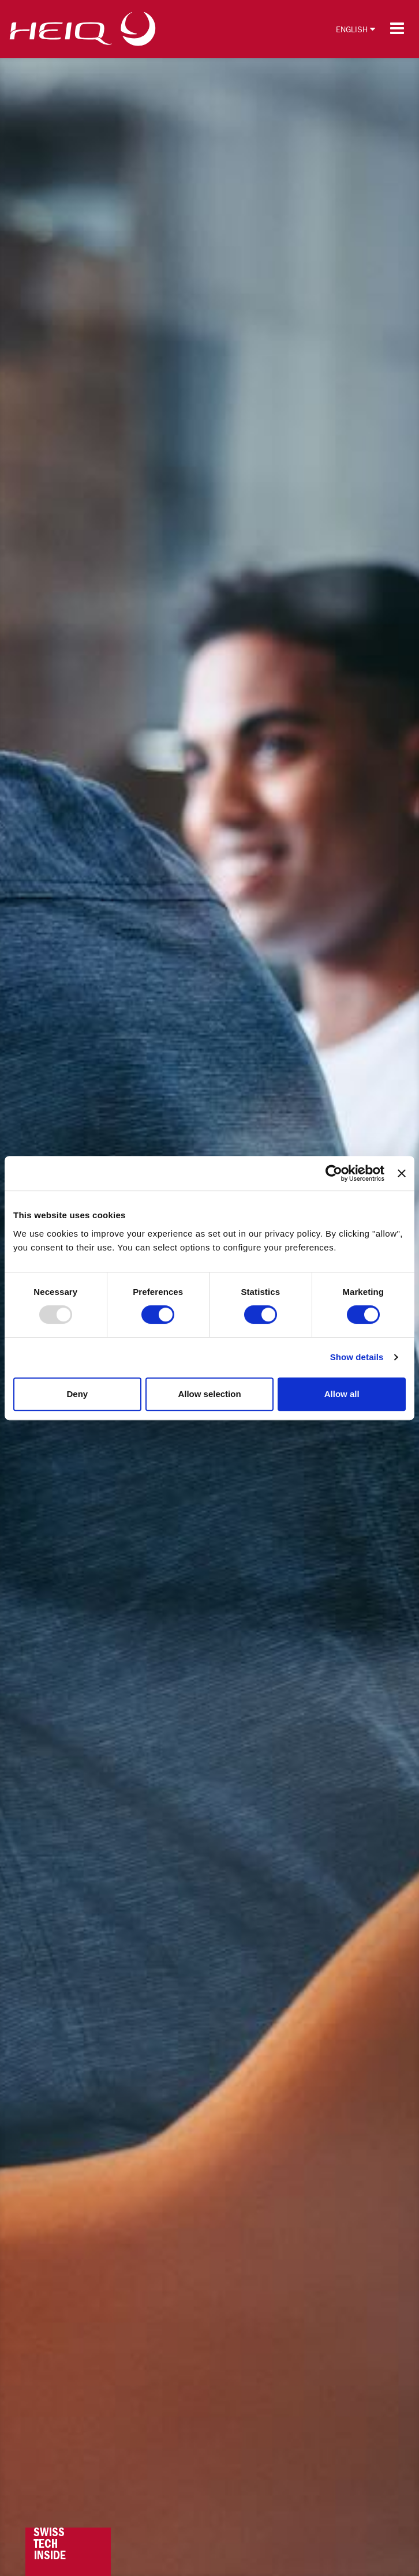 Image resolution: width=419 pixels, height=2576 pixels. I want to click on Show details, so click(357, 1357).